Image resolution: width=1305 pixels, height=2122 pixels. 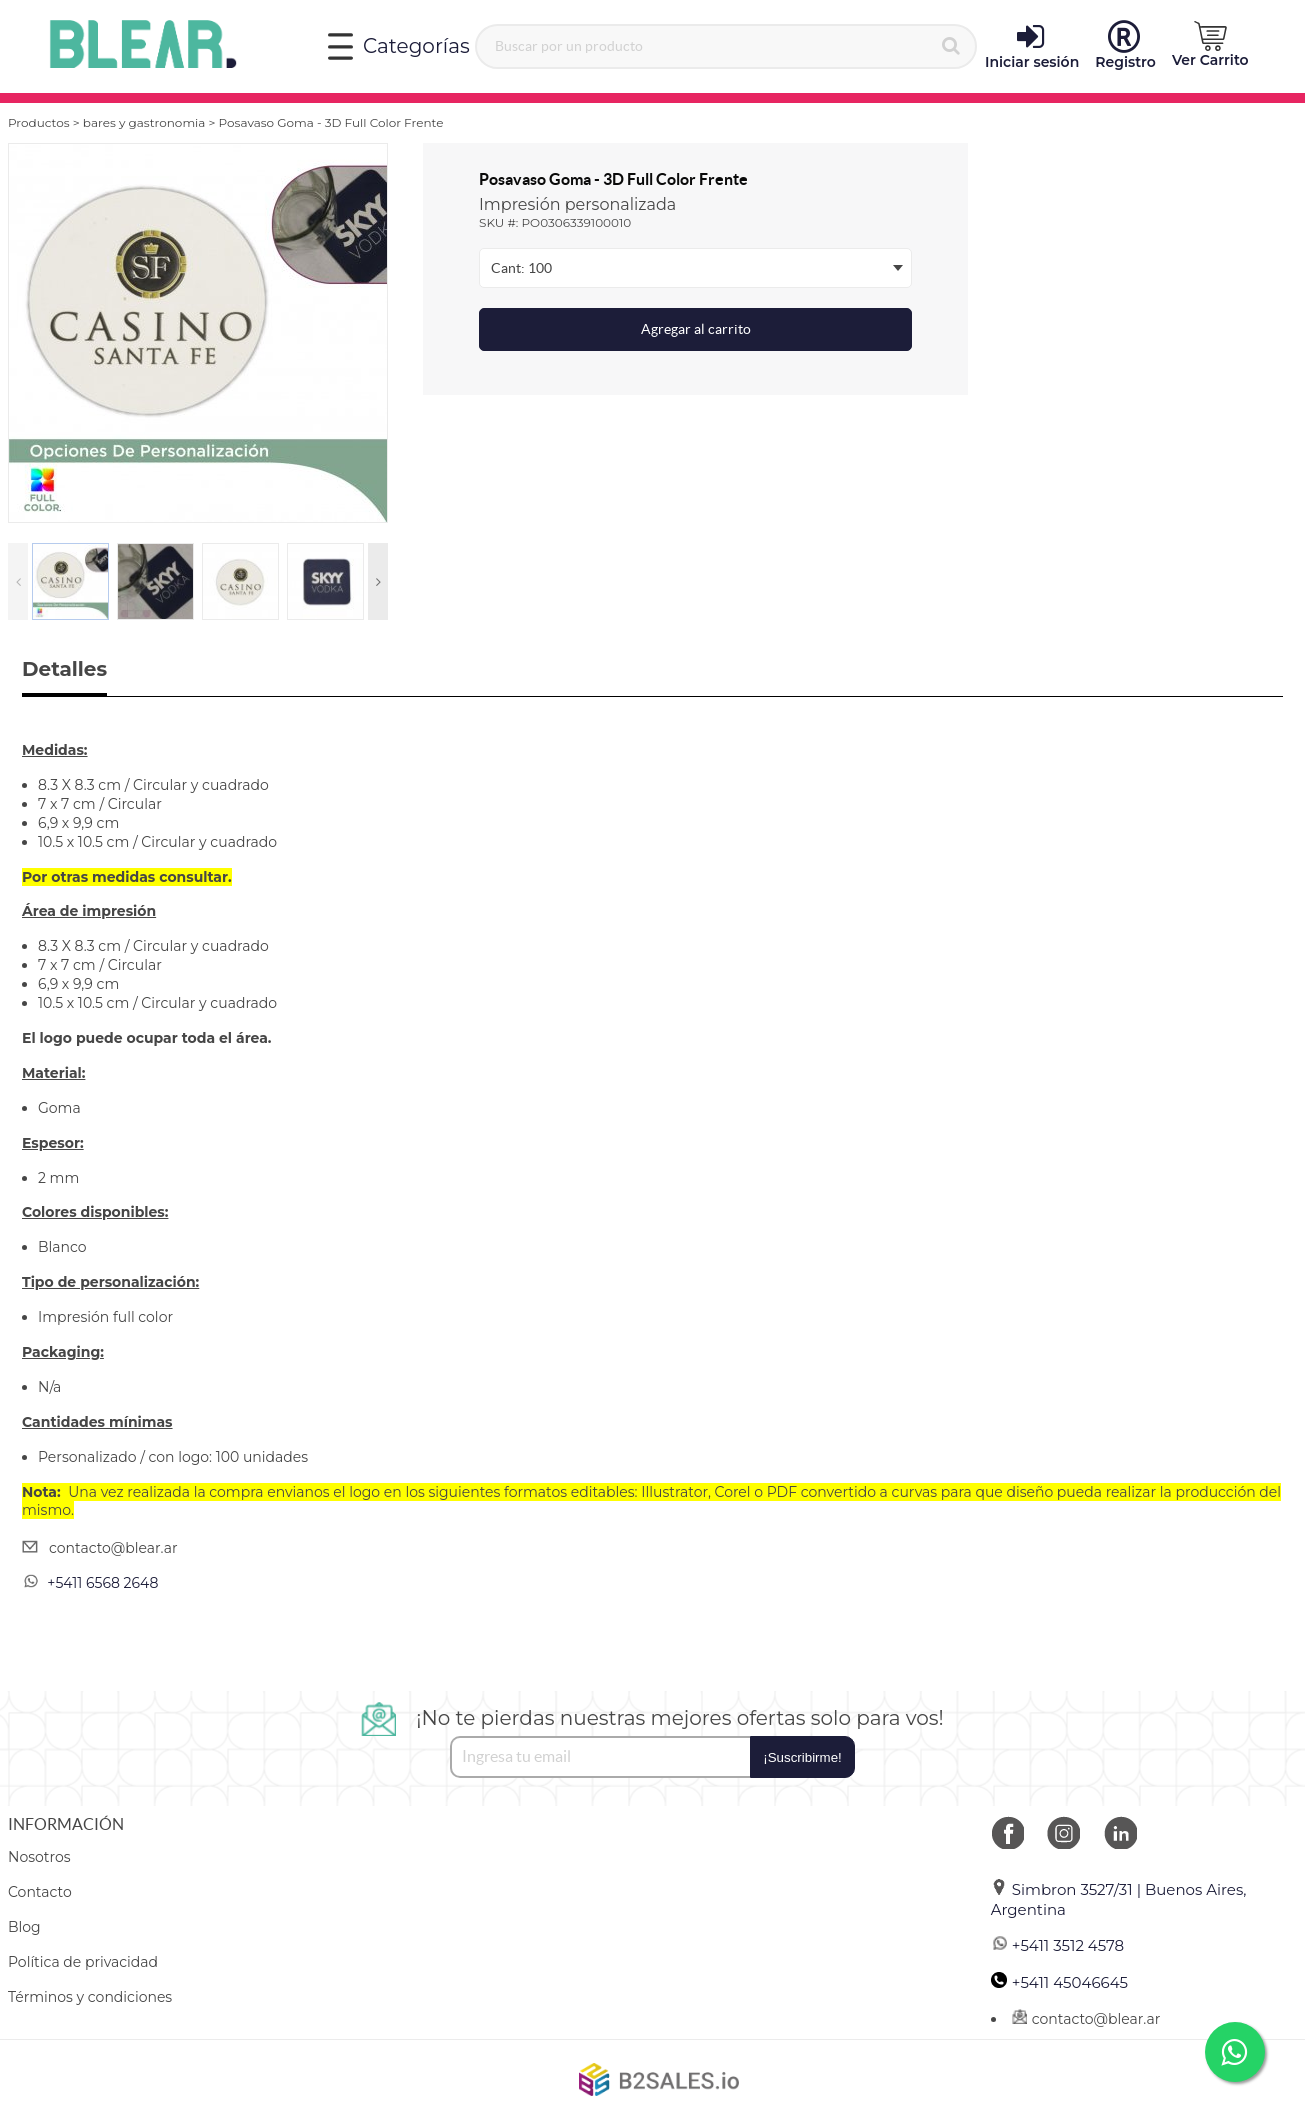 I want to click on Previous [button], so click(x=18, y=581).